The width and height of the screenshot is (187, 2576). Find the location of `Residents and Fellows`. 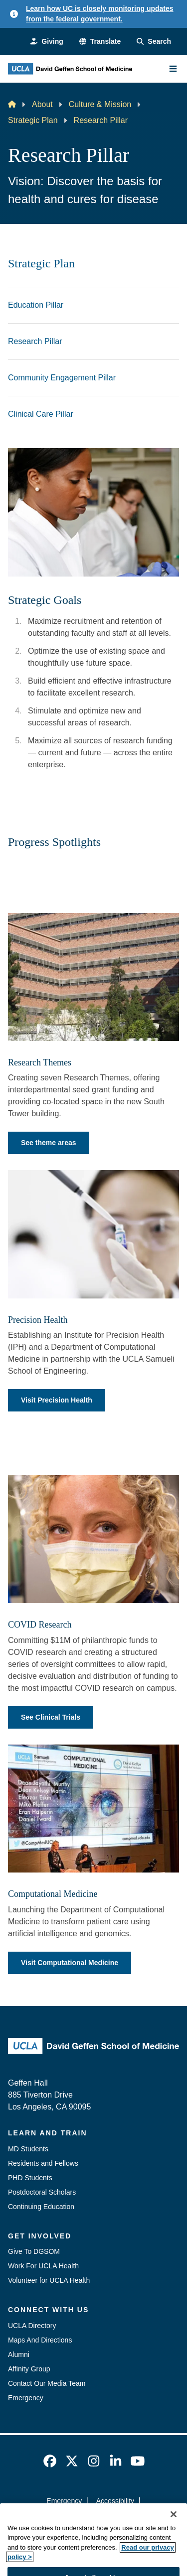

Residents and Fellows is located at coordinates (43, 2163).